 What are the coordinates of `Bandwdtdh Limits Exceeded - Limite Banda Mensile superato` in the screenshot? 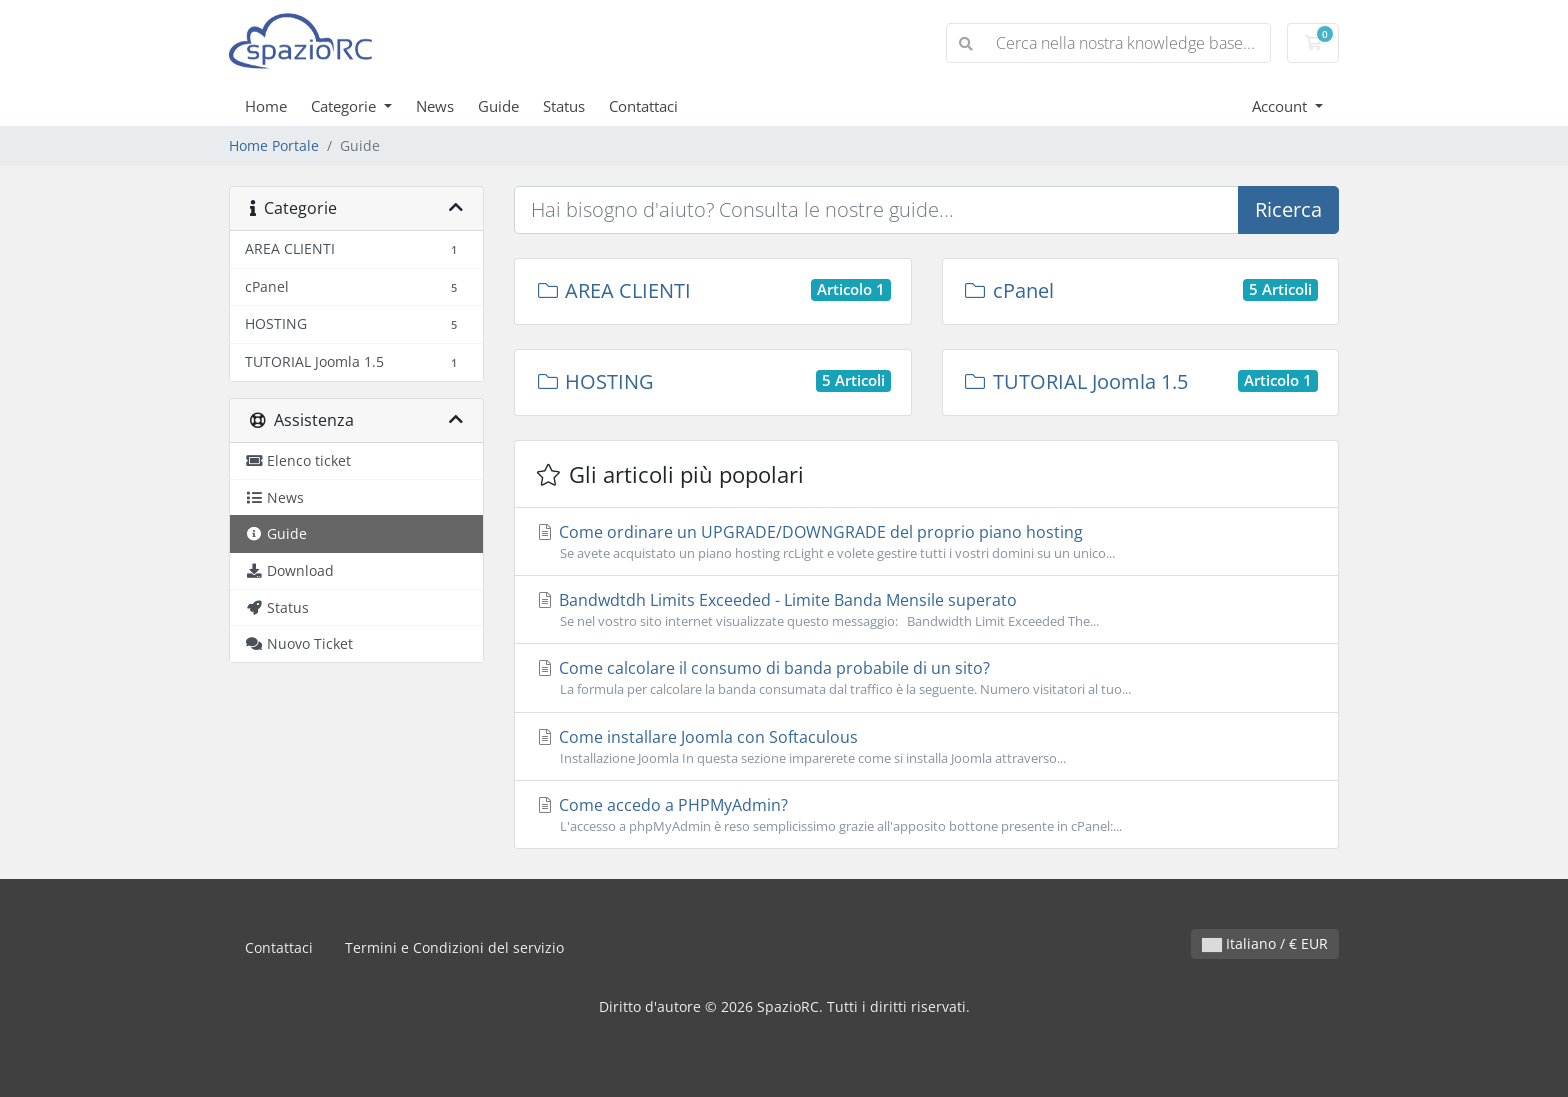 It's located at (926, 610).